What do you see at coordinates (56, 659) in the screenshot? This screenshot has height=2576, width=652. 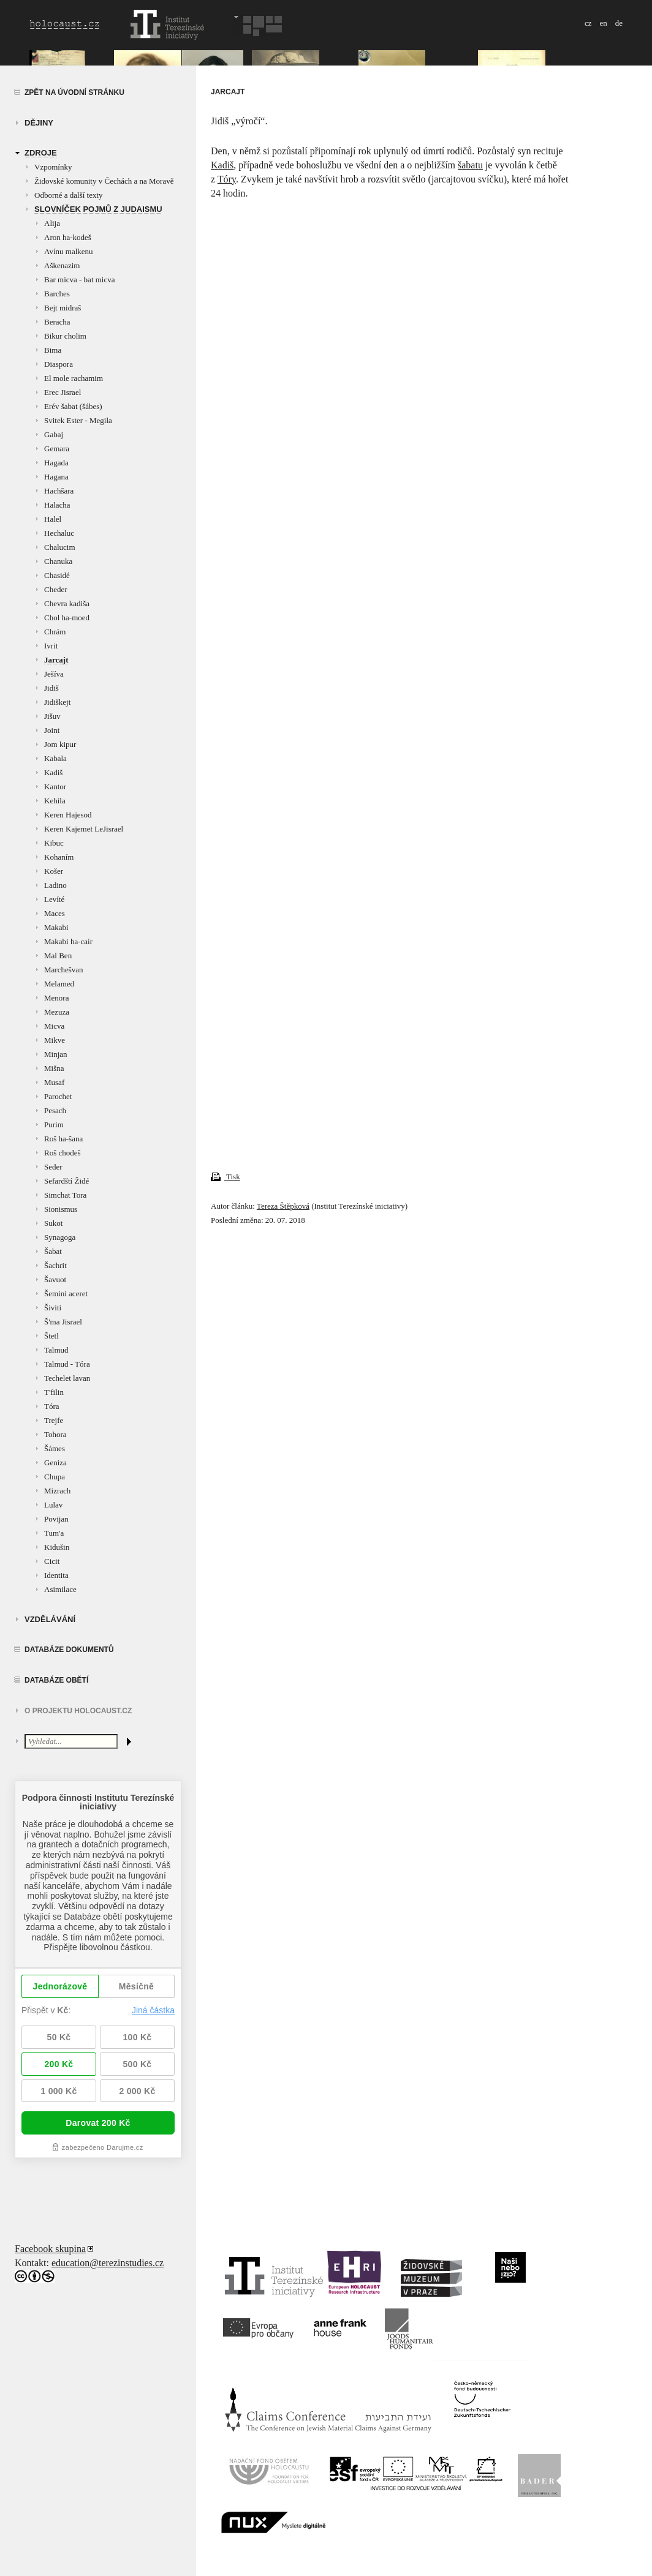 I see `Jarcajt` at bounding box center [56, 659].